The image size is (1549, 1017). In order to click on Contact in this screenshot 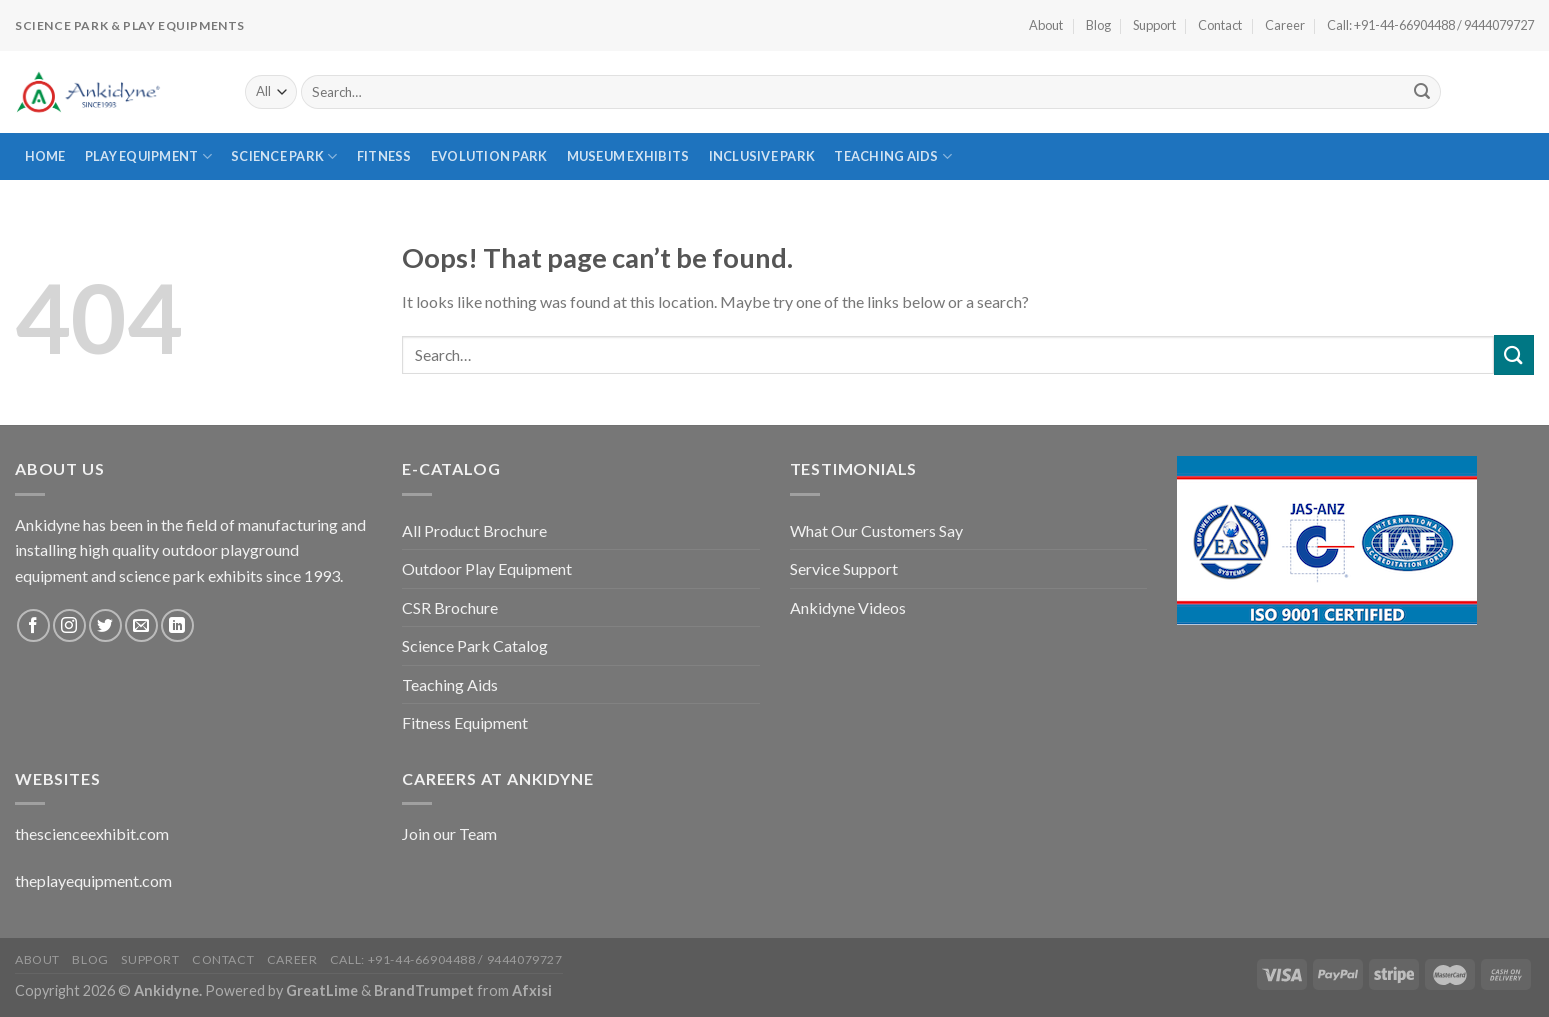, I will do `click(1220, 25)`.